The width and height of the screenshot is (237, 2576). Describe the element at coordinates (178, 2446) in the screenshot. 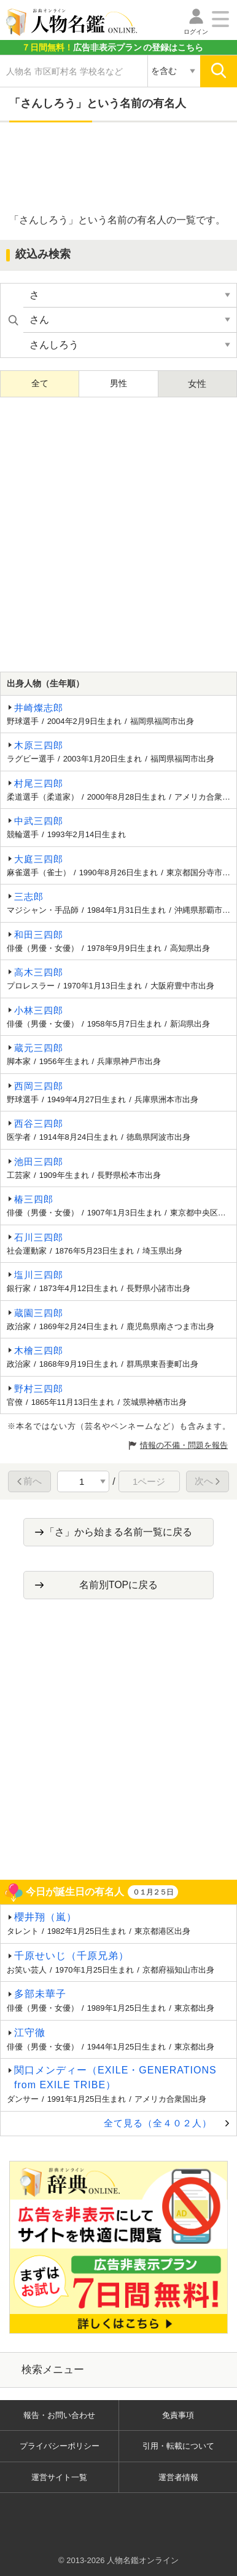

I see `引用・転載について` at that location.